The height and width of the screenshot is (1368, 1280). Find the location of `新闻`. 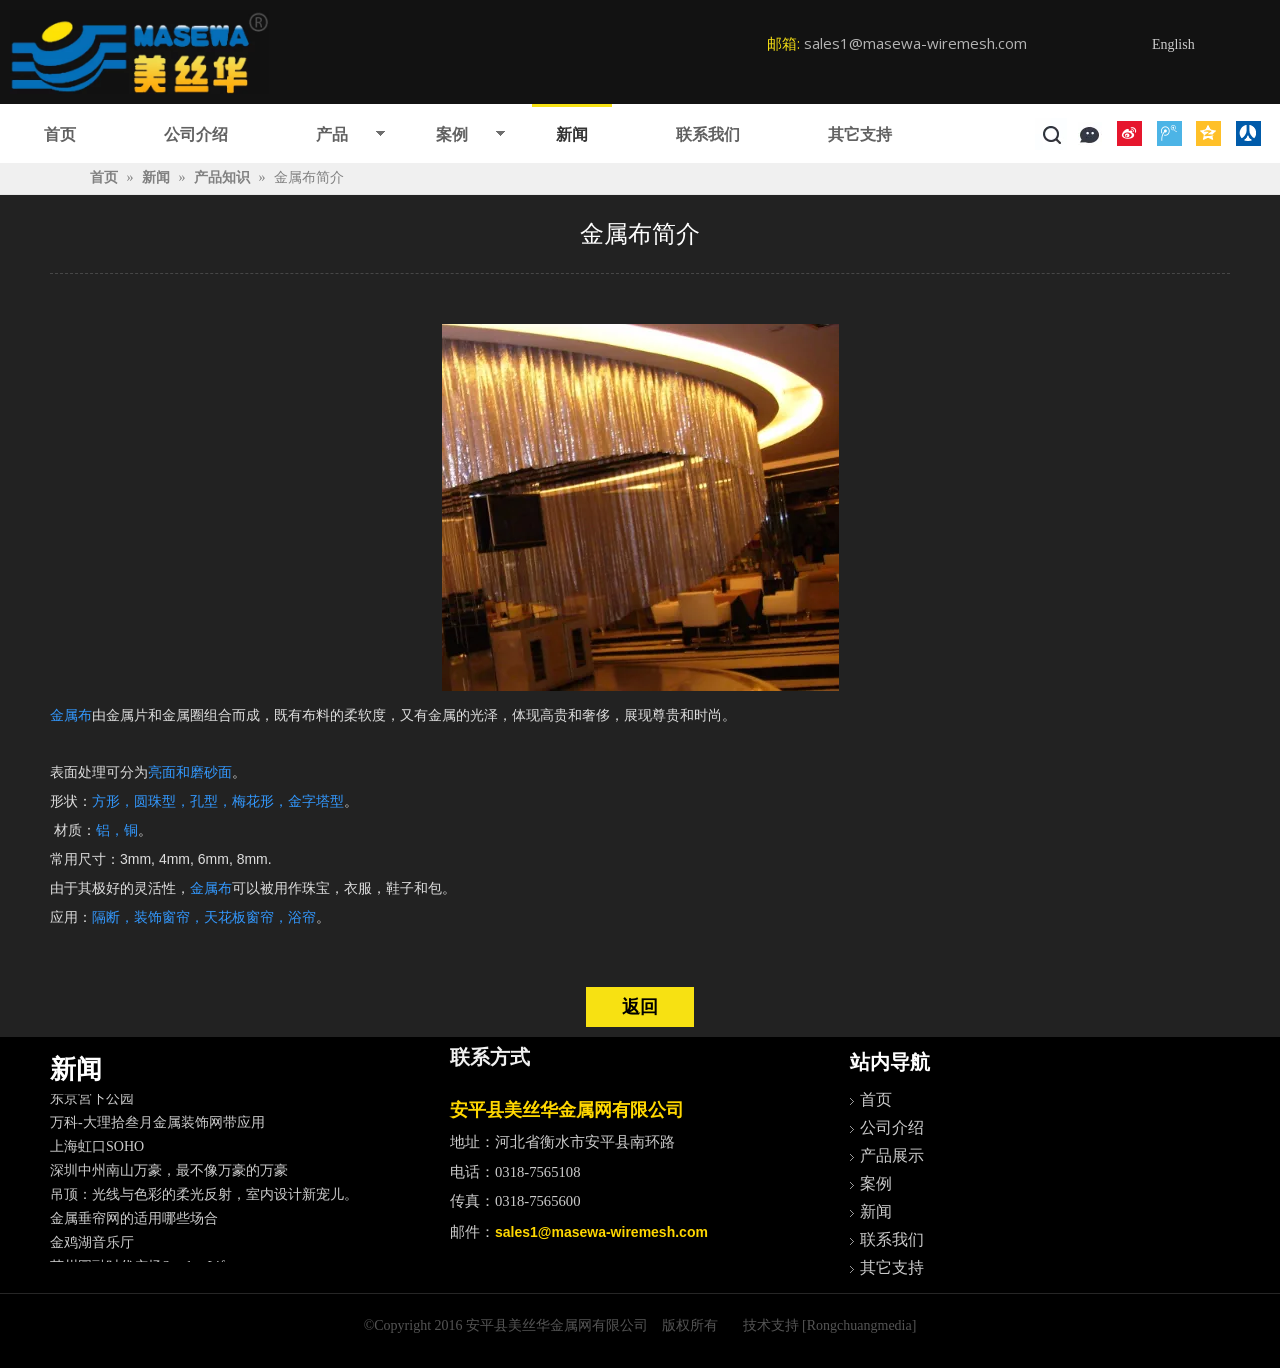

新闻 is located at coordinates (572, 134).